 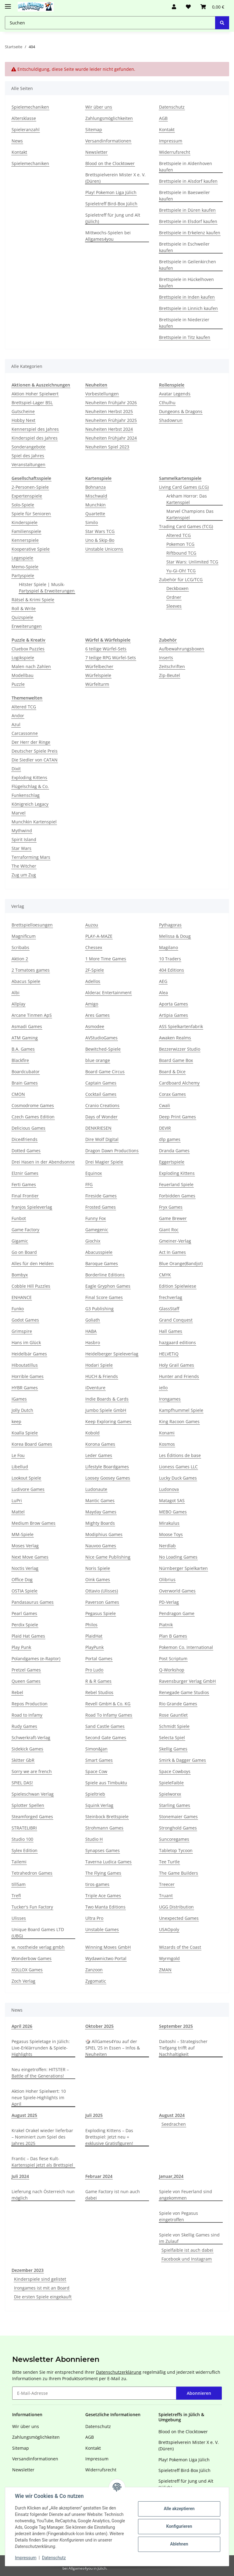 I want to click on Alderac Entertainment, so click(x=108, y=992).